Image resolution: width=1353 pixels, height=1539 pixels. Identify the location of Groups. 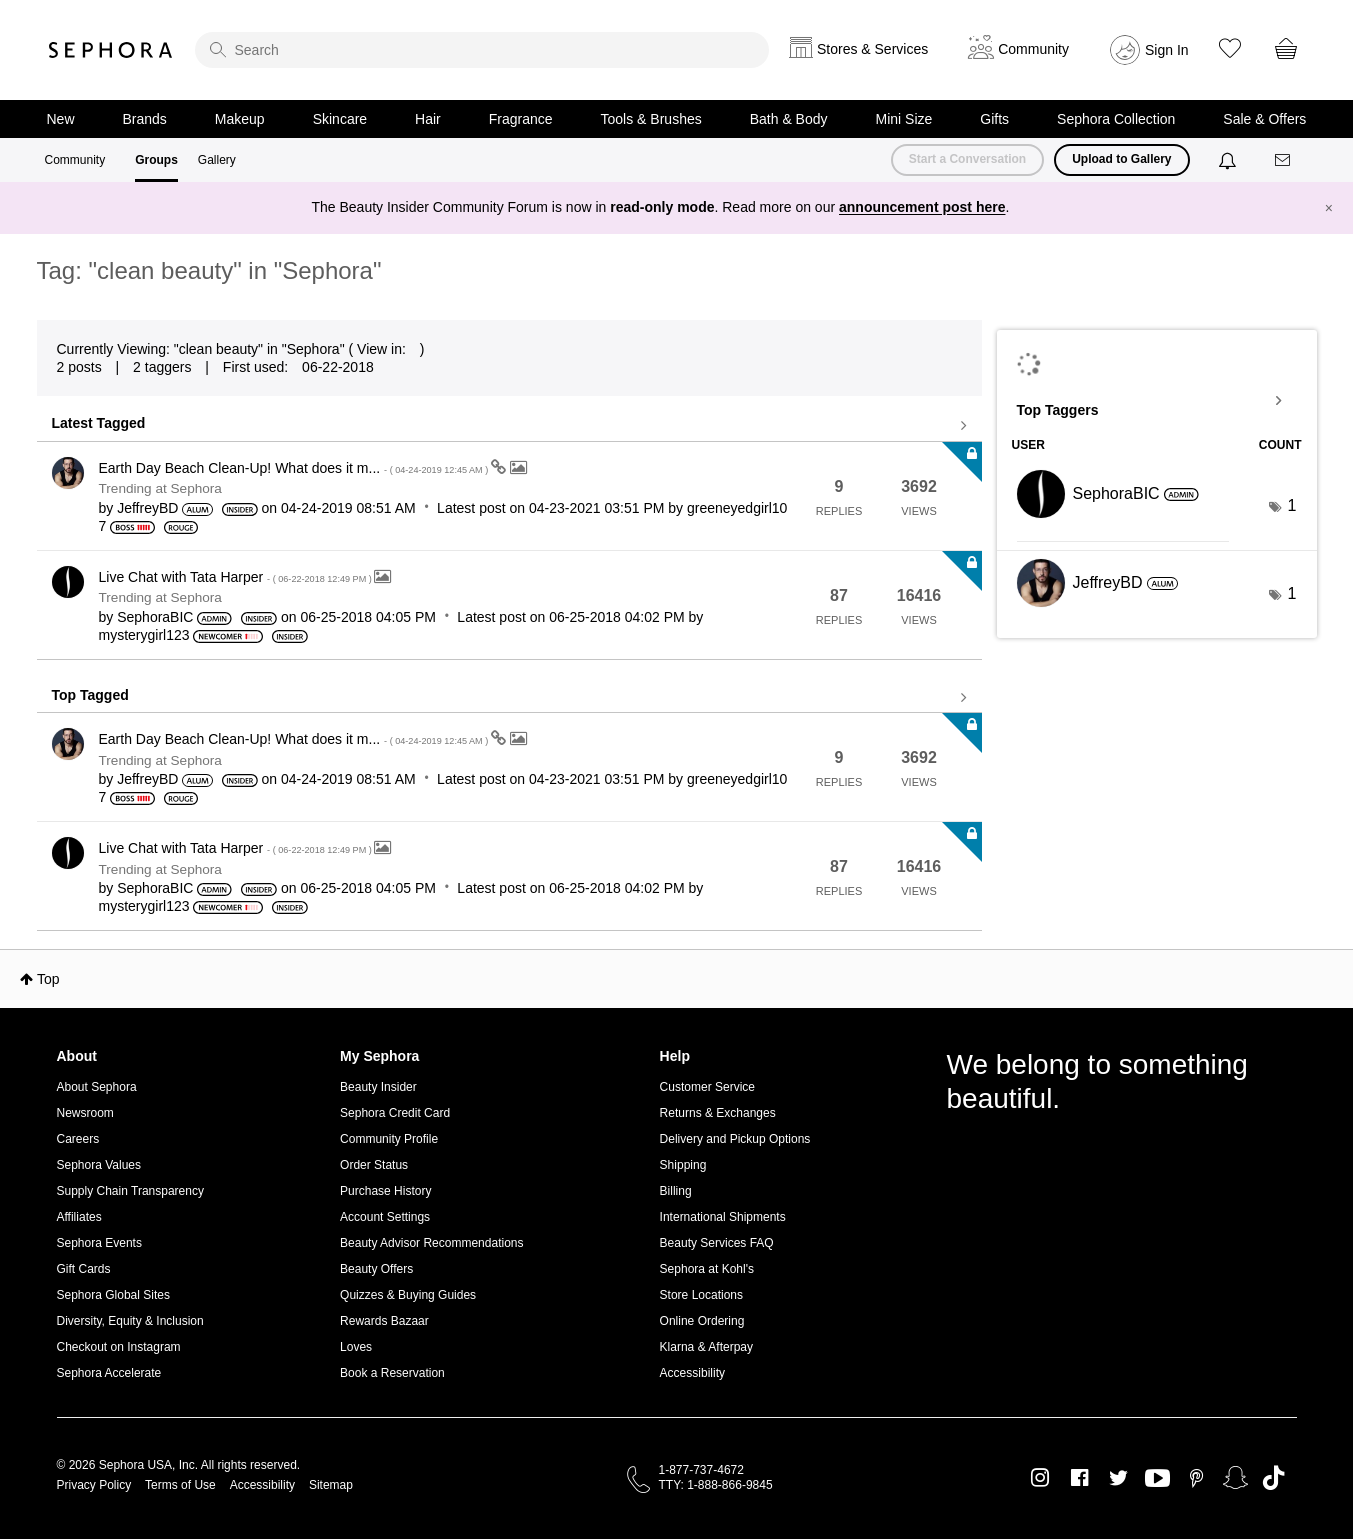
(156, 160).